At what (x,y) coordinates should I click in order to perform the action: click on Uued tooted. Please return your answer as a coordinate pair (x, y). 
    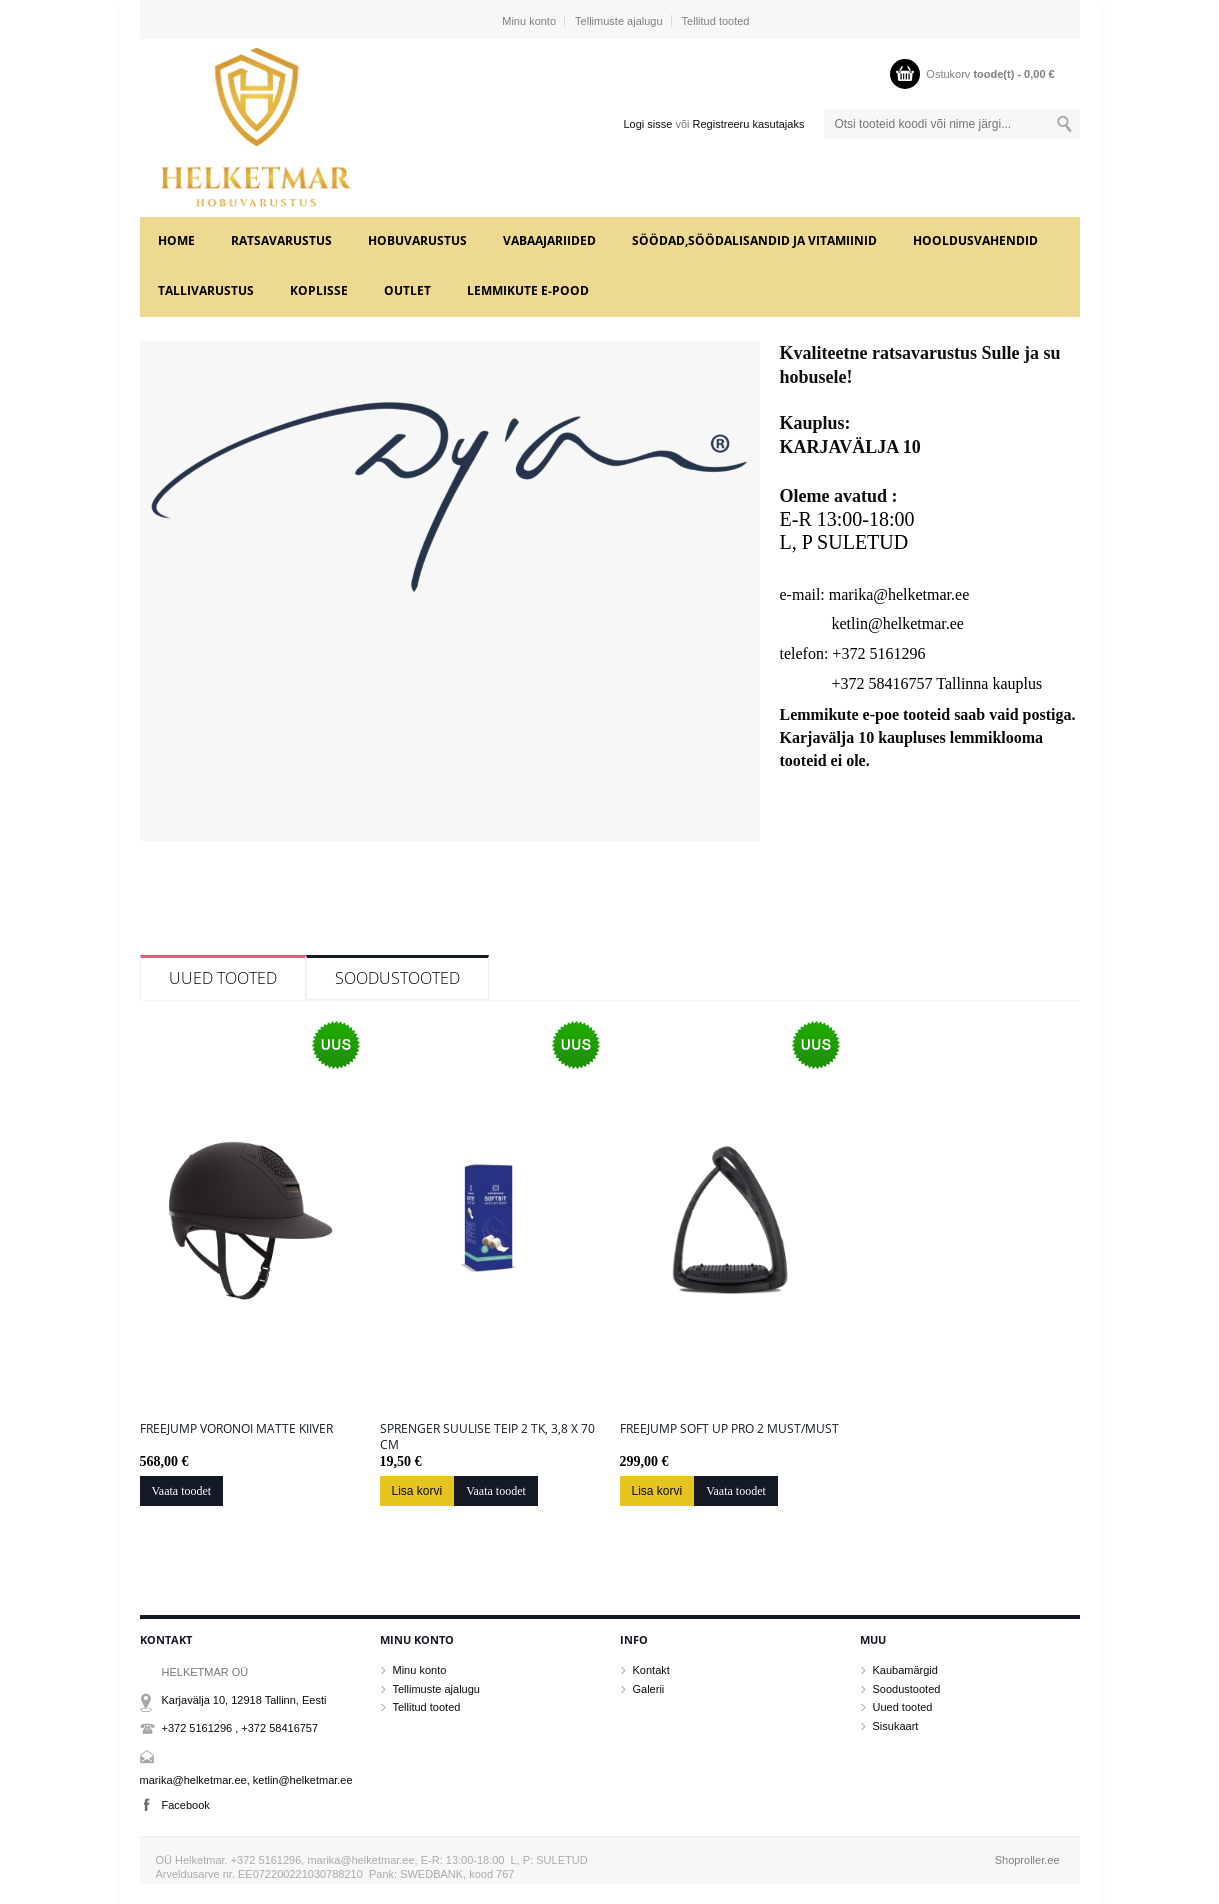
    Looking at the image, I should click on (223, 978).